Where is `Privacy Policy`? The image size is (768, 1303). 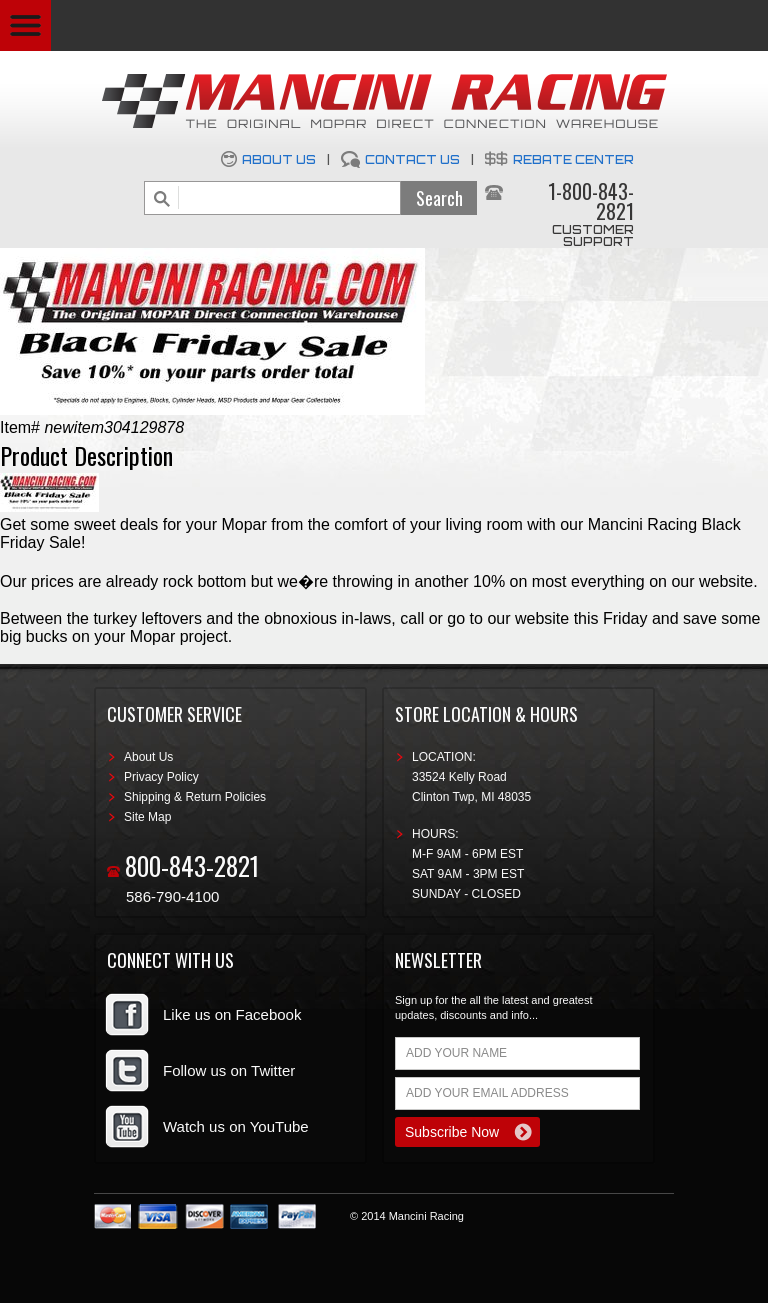 Privacy Policy is located at coordinates (161, 777).